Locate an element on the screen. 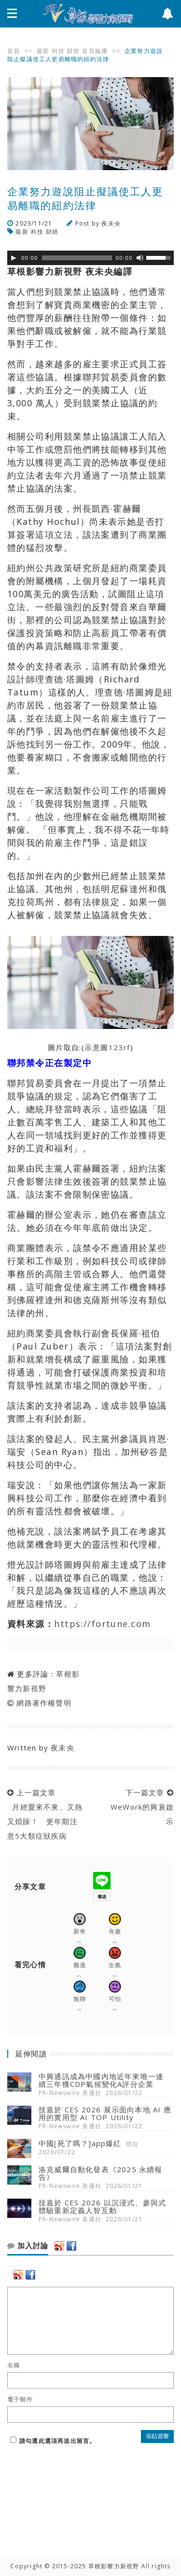 The height and width of the screenshot is (2576, 181). 下一篇文章 WeWork的興衰啟示 is located at coordinates (140, 1807).